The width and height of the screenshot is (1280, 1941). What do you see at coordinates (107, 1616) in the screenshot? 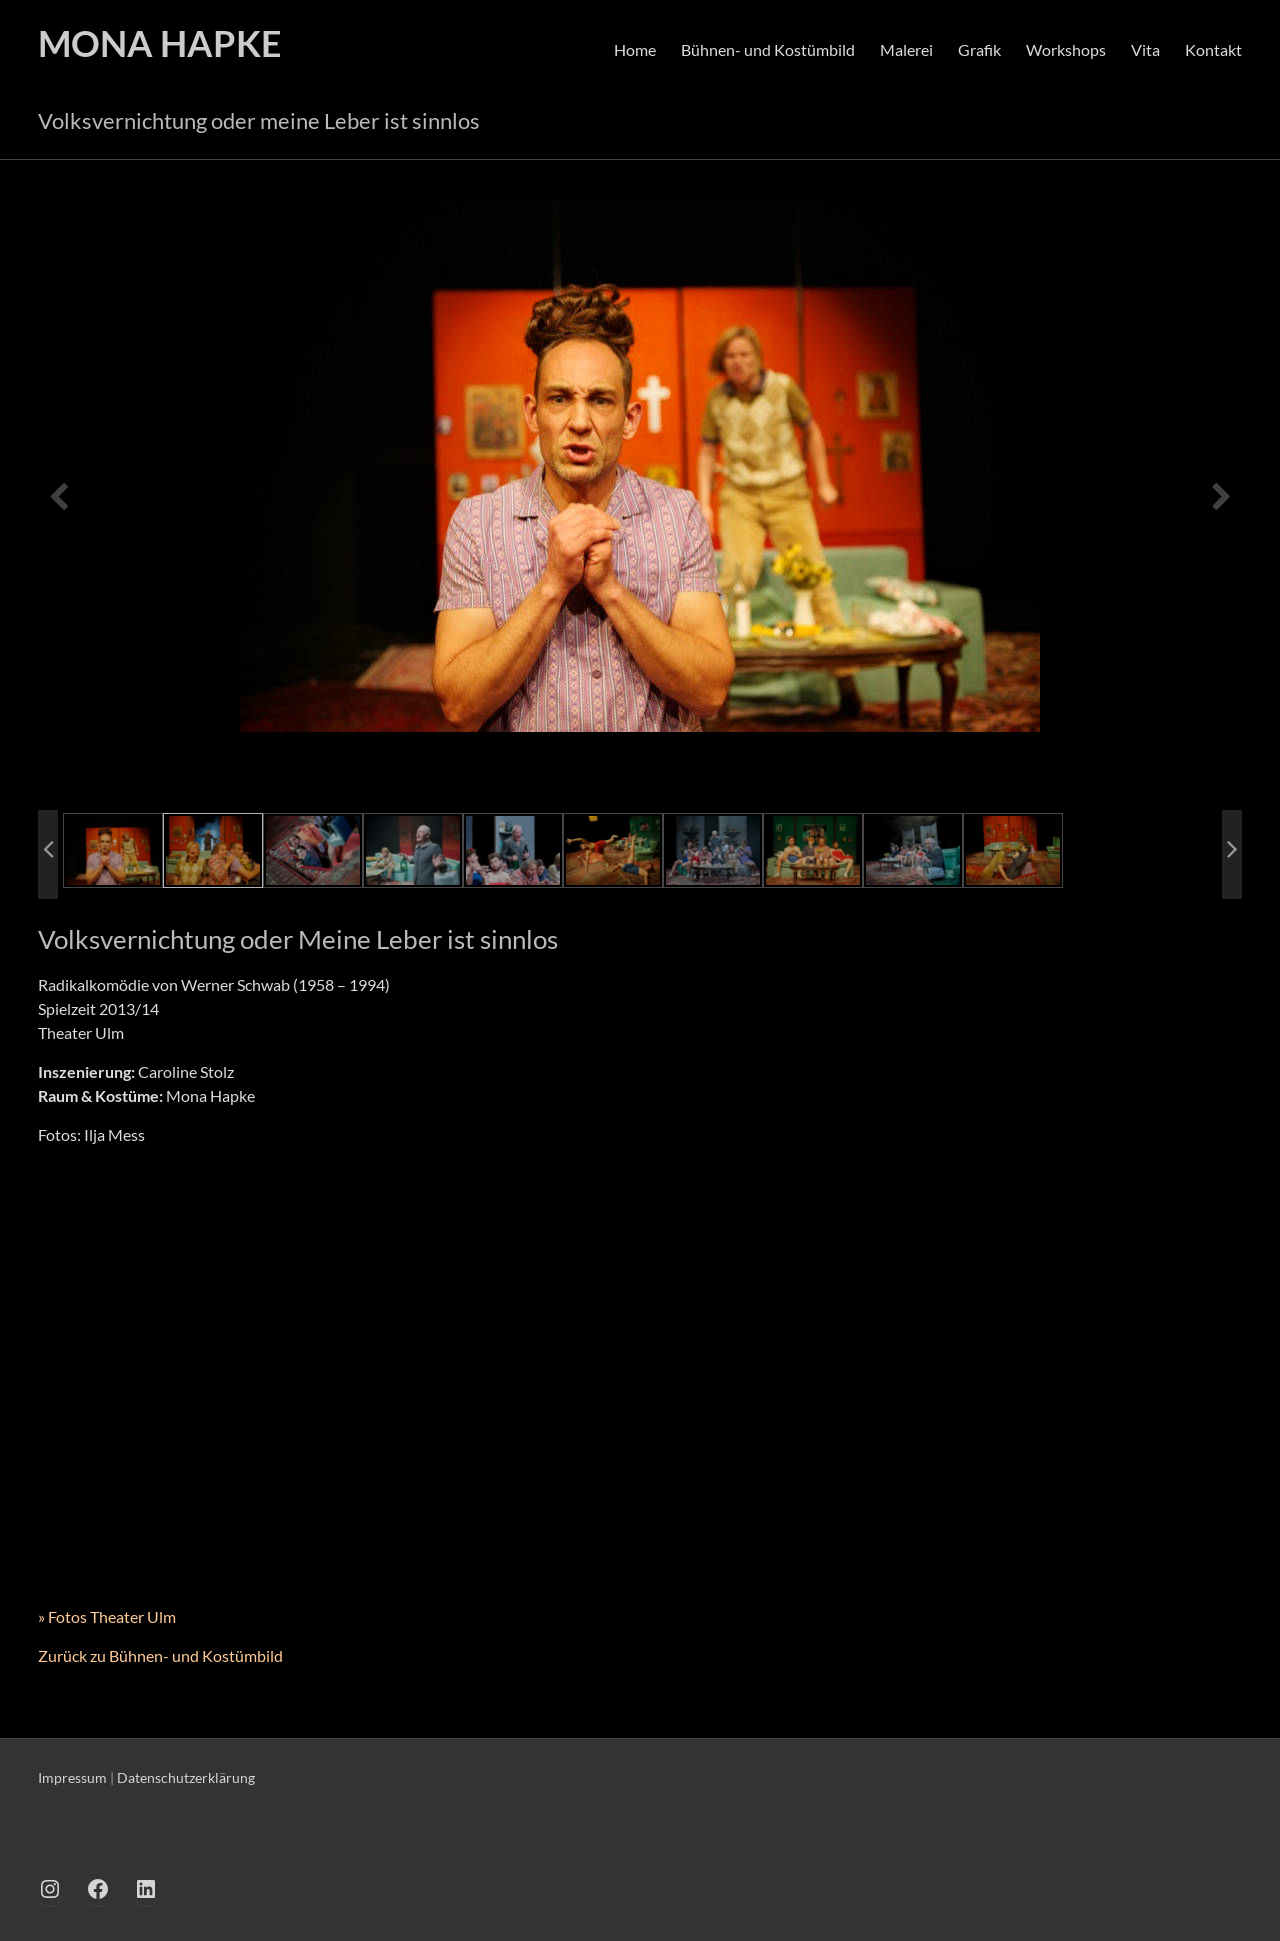
I see `» Fotos Theater Ulm` at bounding box center [107, 1616].